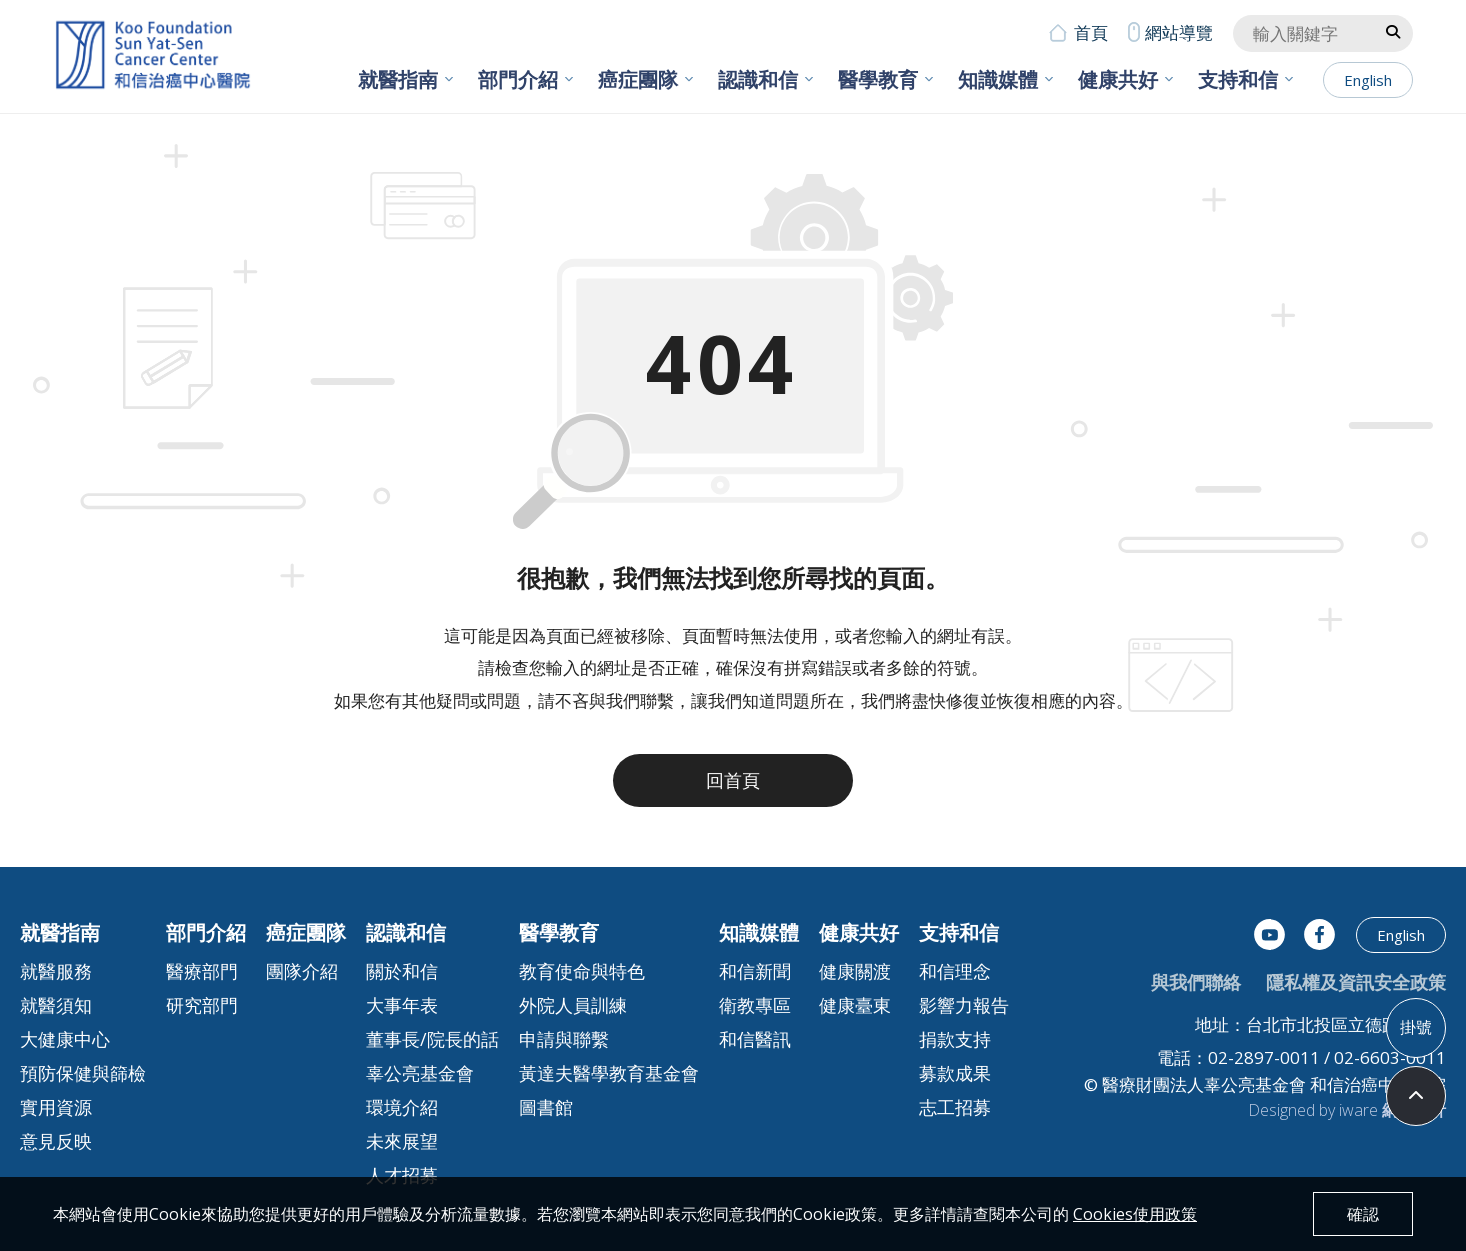 The height and width of the screenshot is (1251, 1466). I want to click on 確認, so click(1363, 1214).